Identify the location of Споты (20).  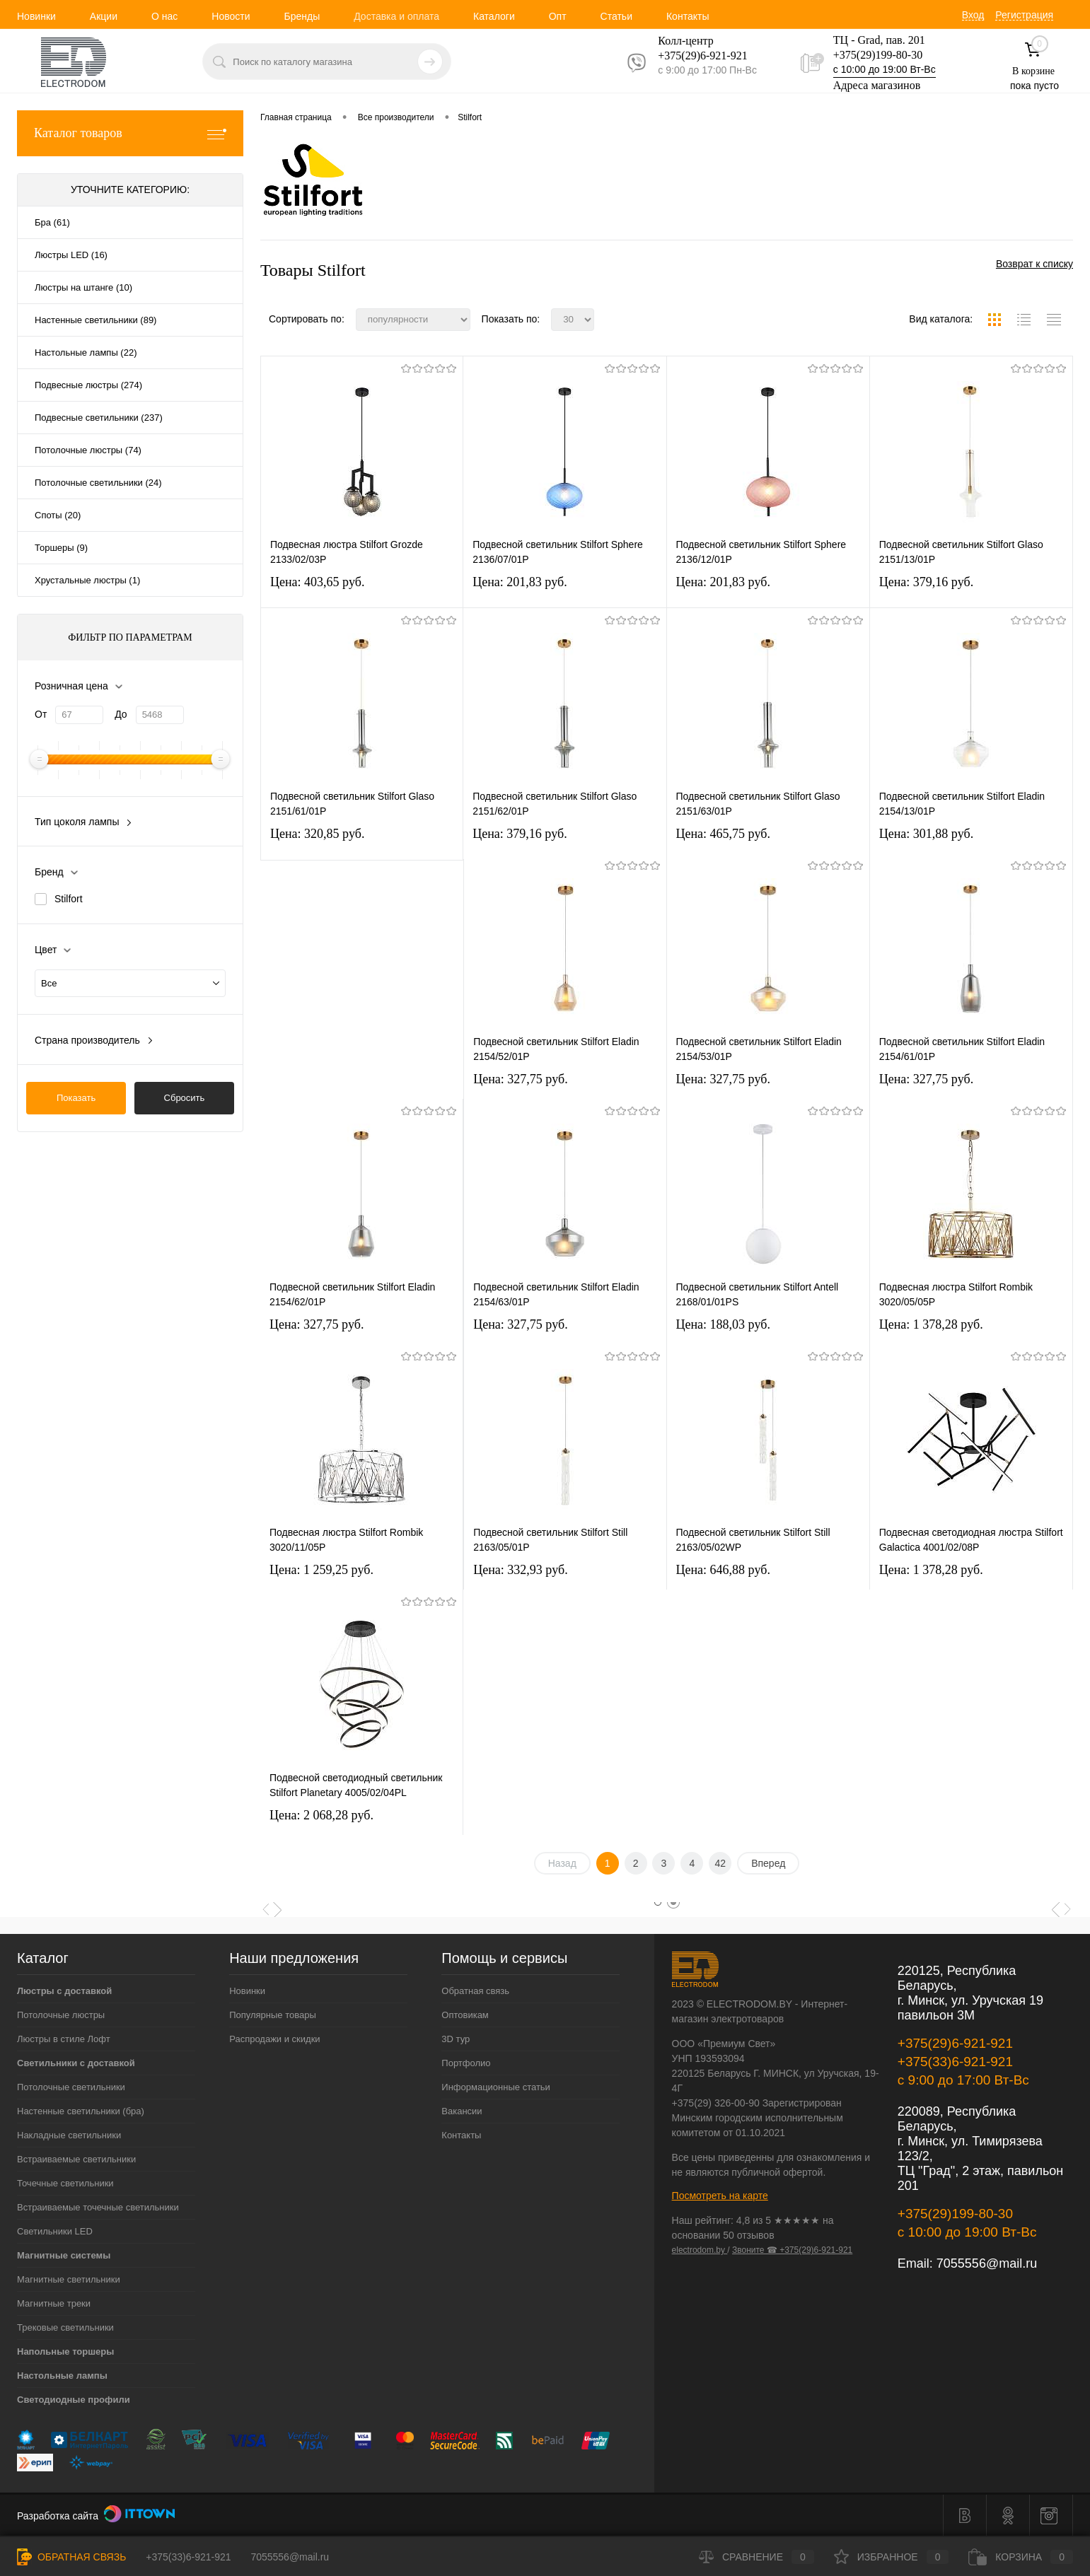
(58, 515).